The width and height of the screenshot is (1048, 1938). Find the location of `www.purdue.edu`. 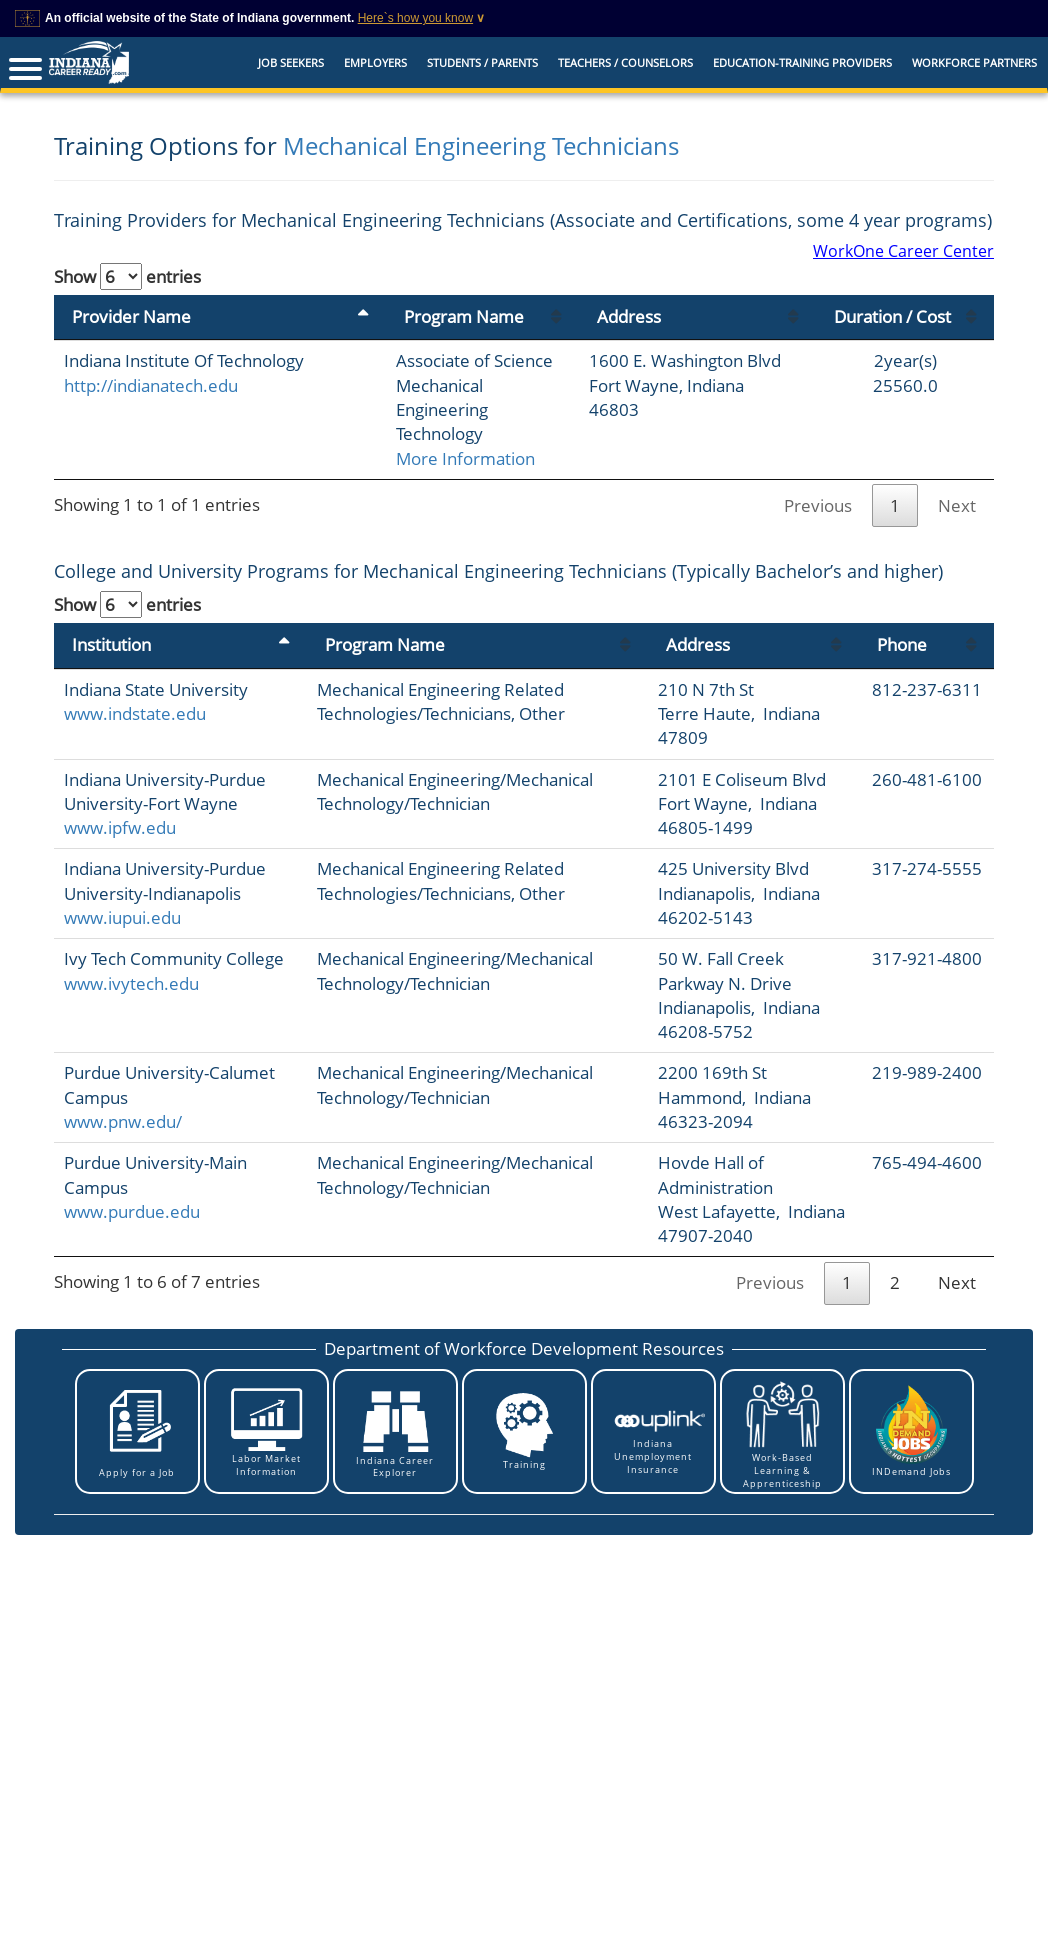

www.purdue.edu is located at coordinates (132, 1235).